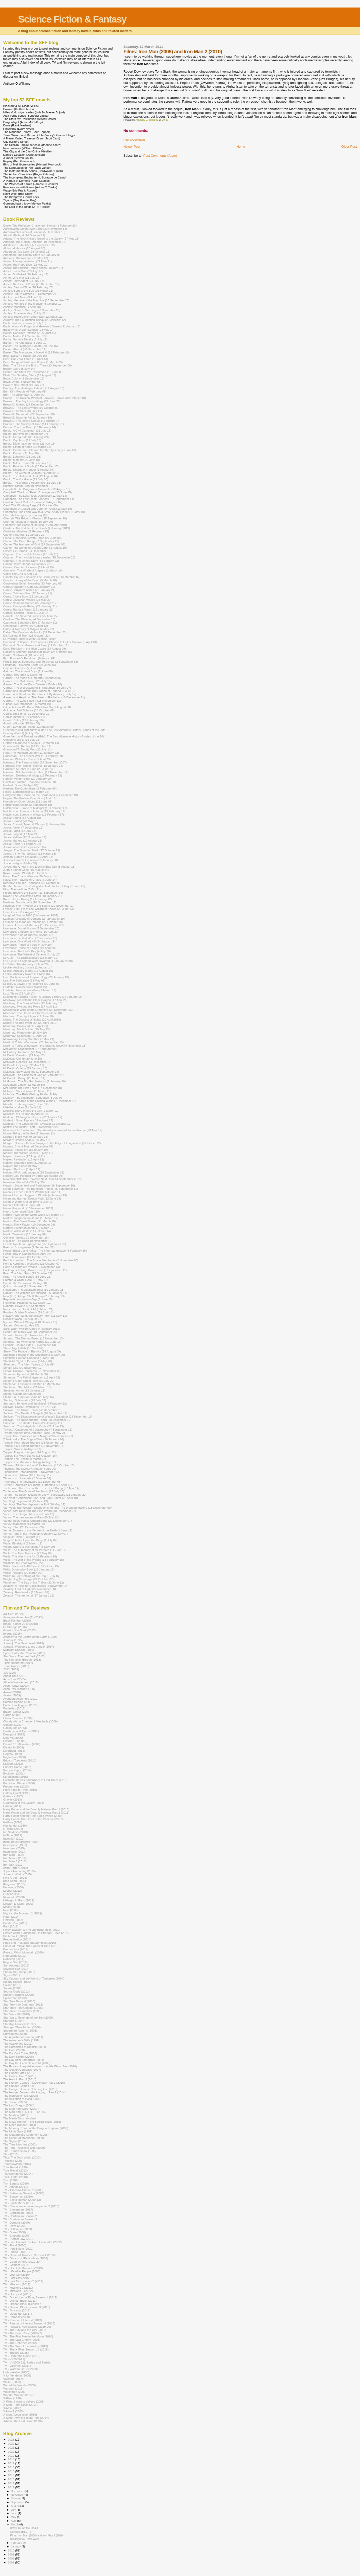 The height and width of the screenshot is (2576, 360). Describe the element at coordinates (25, 342) in the screenshot. I see `Banks: The Algebraist (5 June 10)` at that location.